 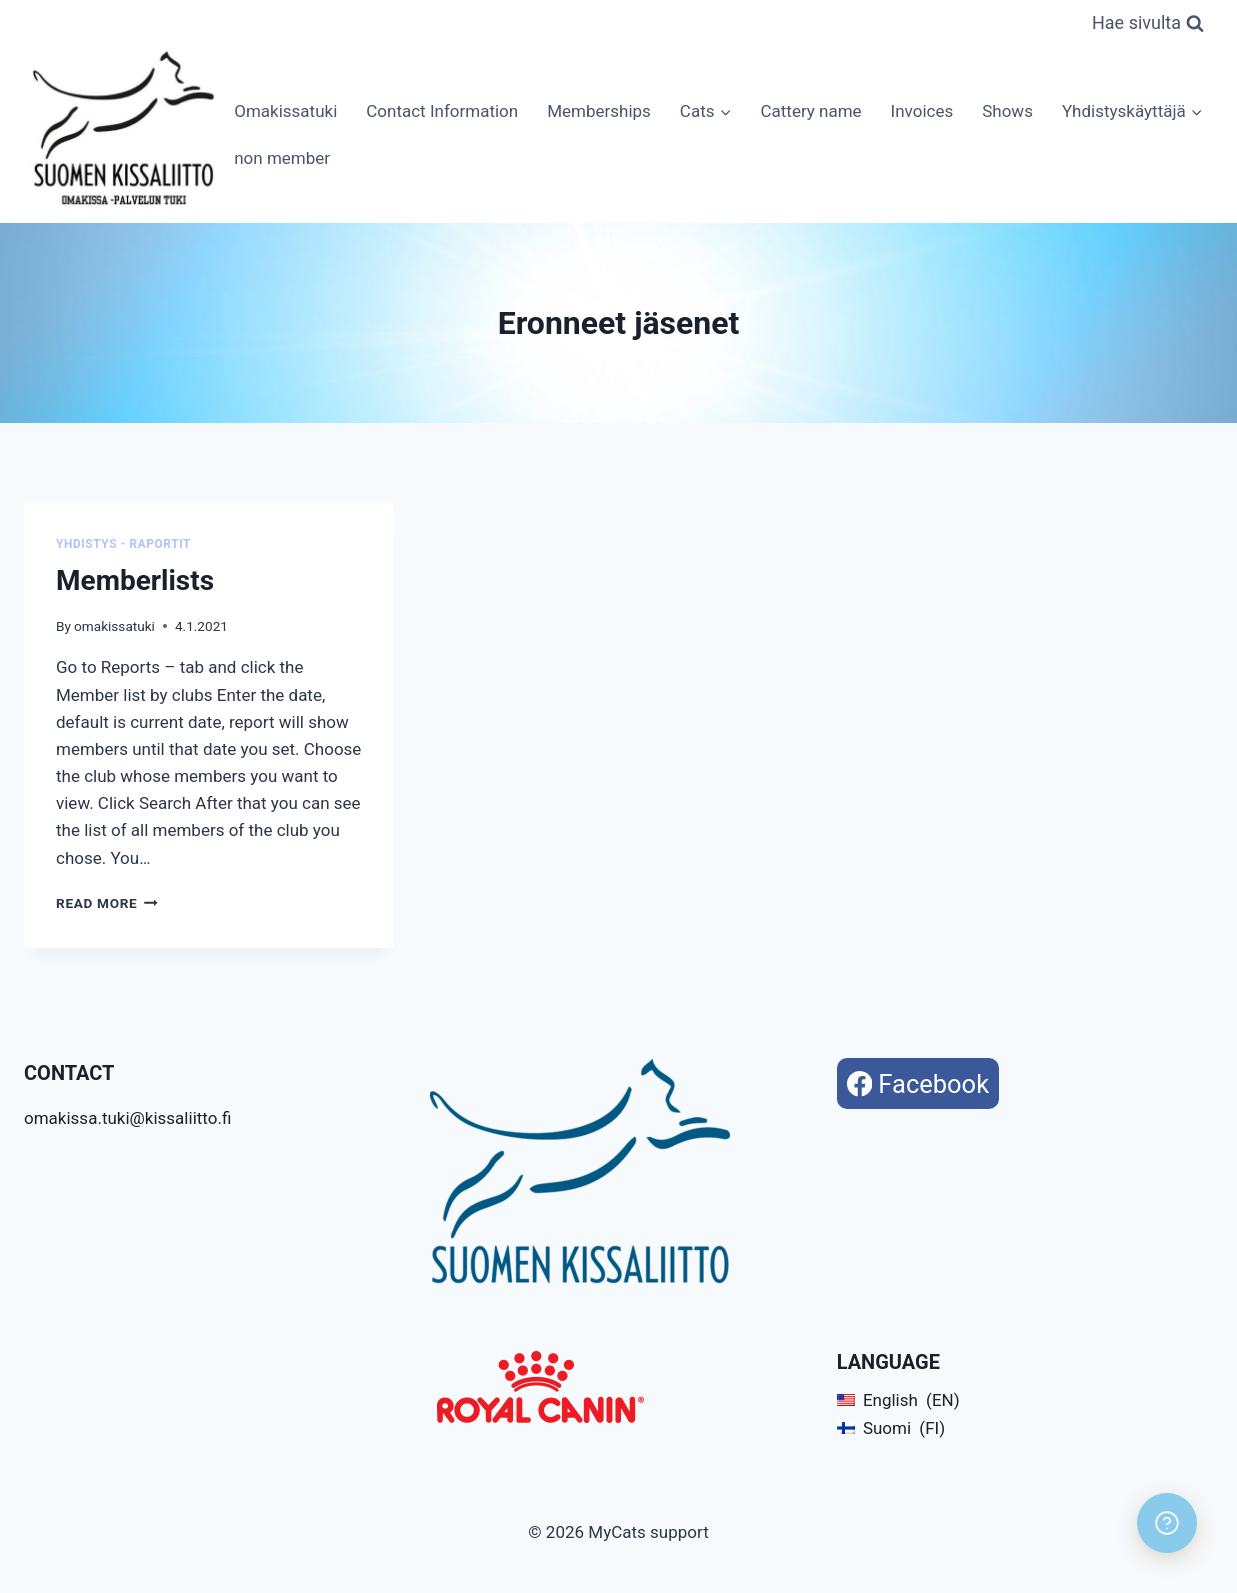 What do you see at coordinates (114, 626) in the screenshot?
I see `omakissatuki` at bounding box center [114, 626].